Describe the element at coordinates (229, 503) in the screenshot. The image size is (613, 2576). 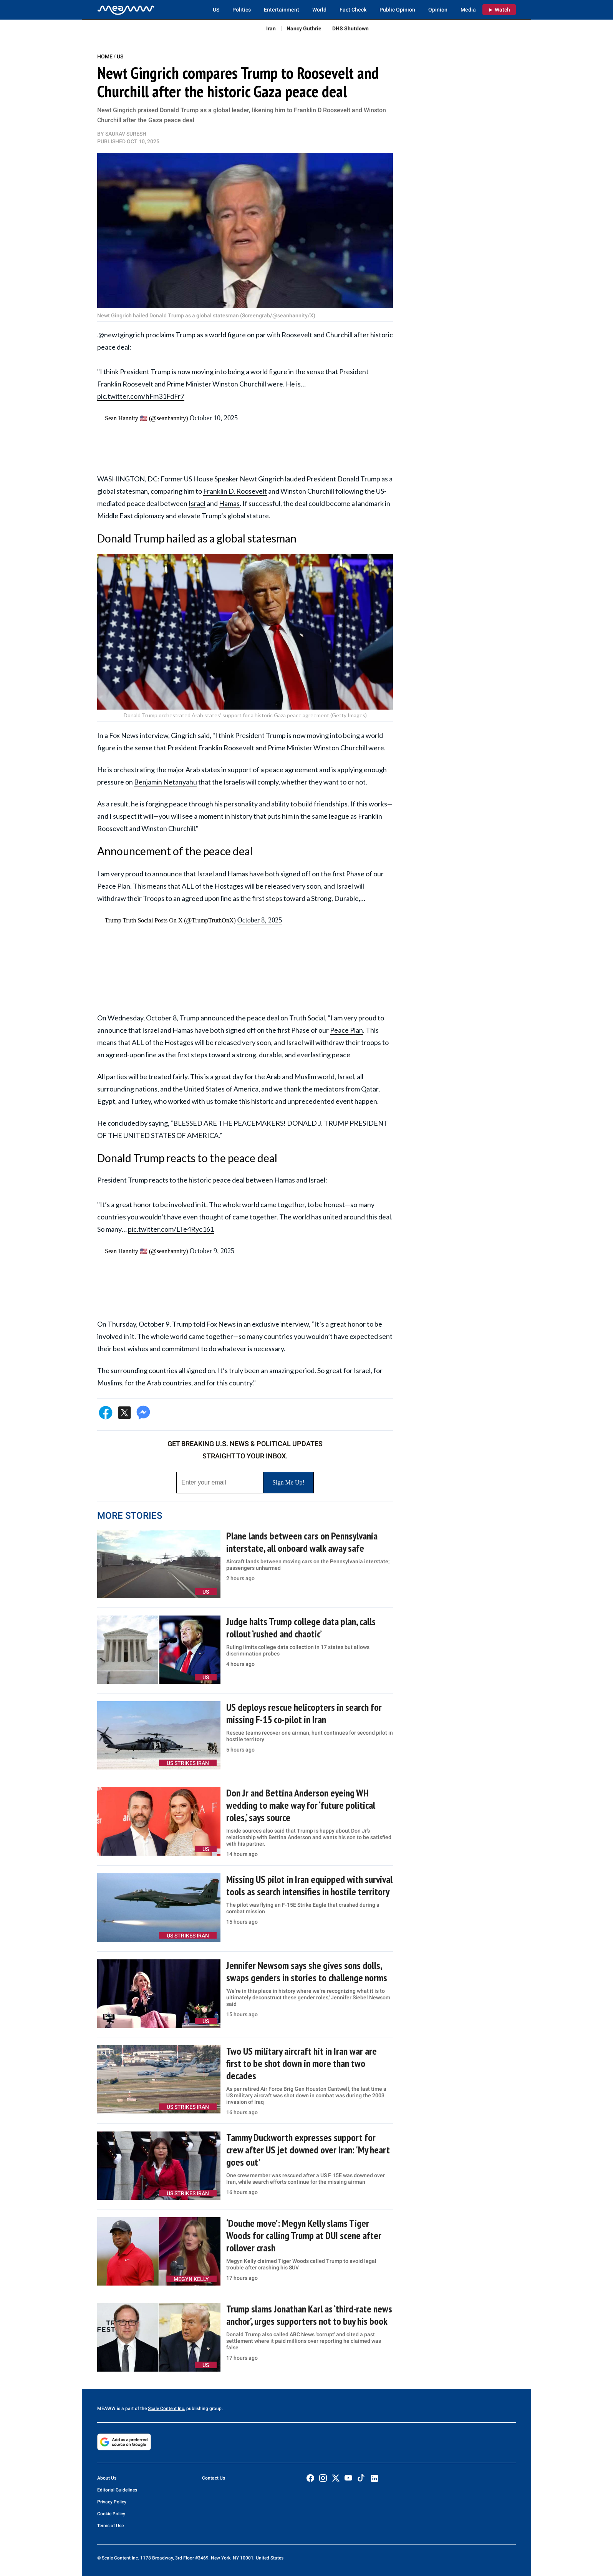
I see `Hamas` at that location.